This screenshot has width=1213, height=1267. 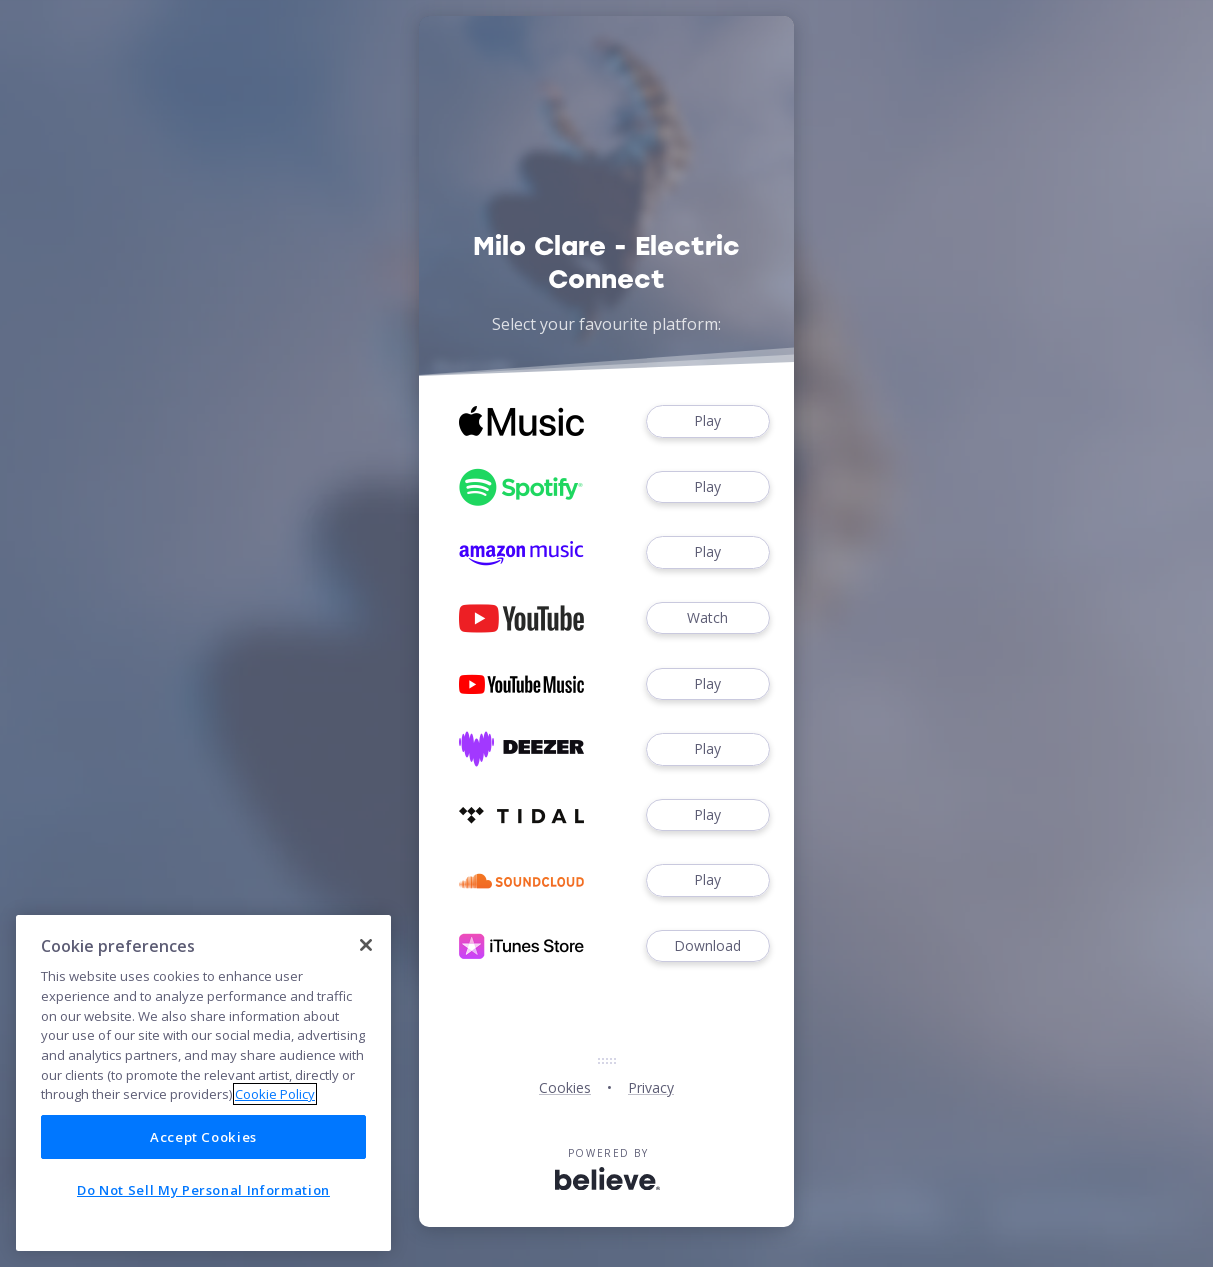 What do you see at coordinates (203, 1190) in the screenshot?
I see `Do Not Sell My Personal Information` at bounding box center [203, 1190].